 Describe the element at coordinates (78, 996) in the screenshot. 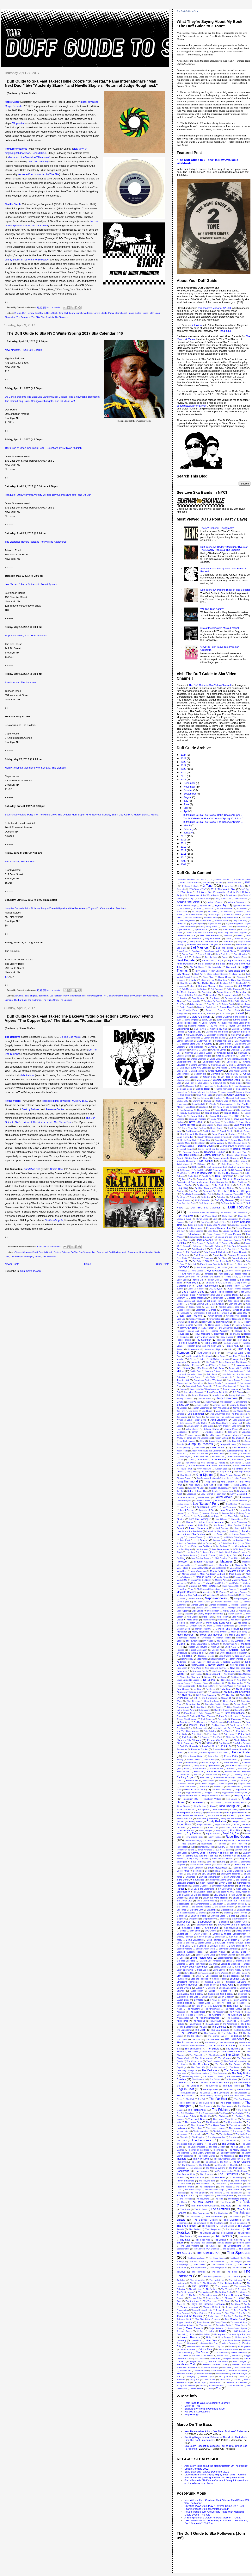

I see `Mephiskapheles` at that location.